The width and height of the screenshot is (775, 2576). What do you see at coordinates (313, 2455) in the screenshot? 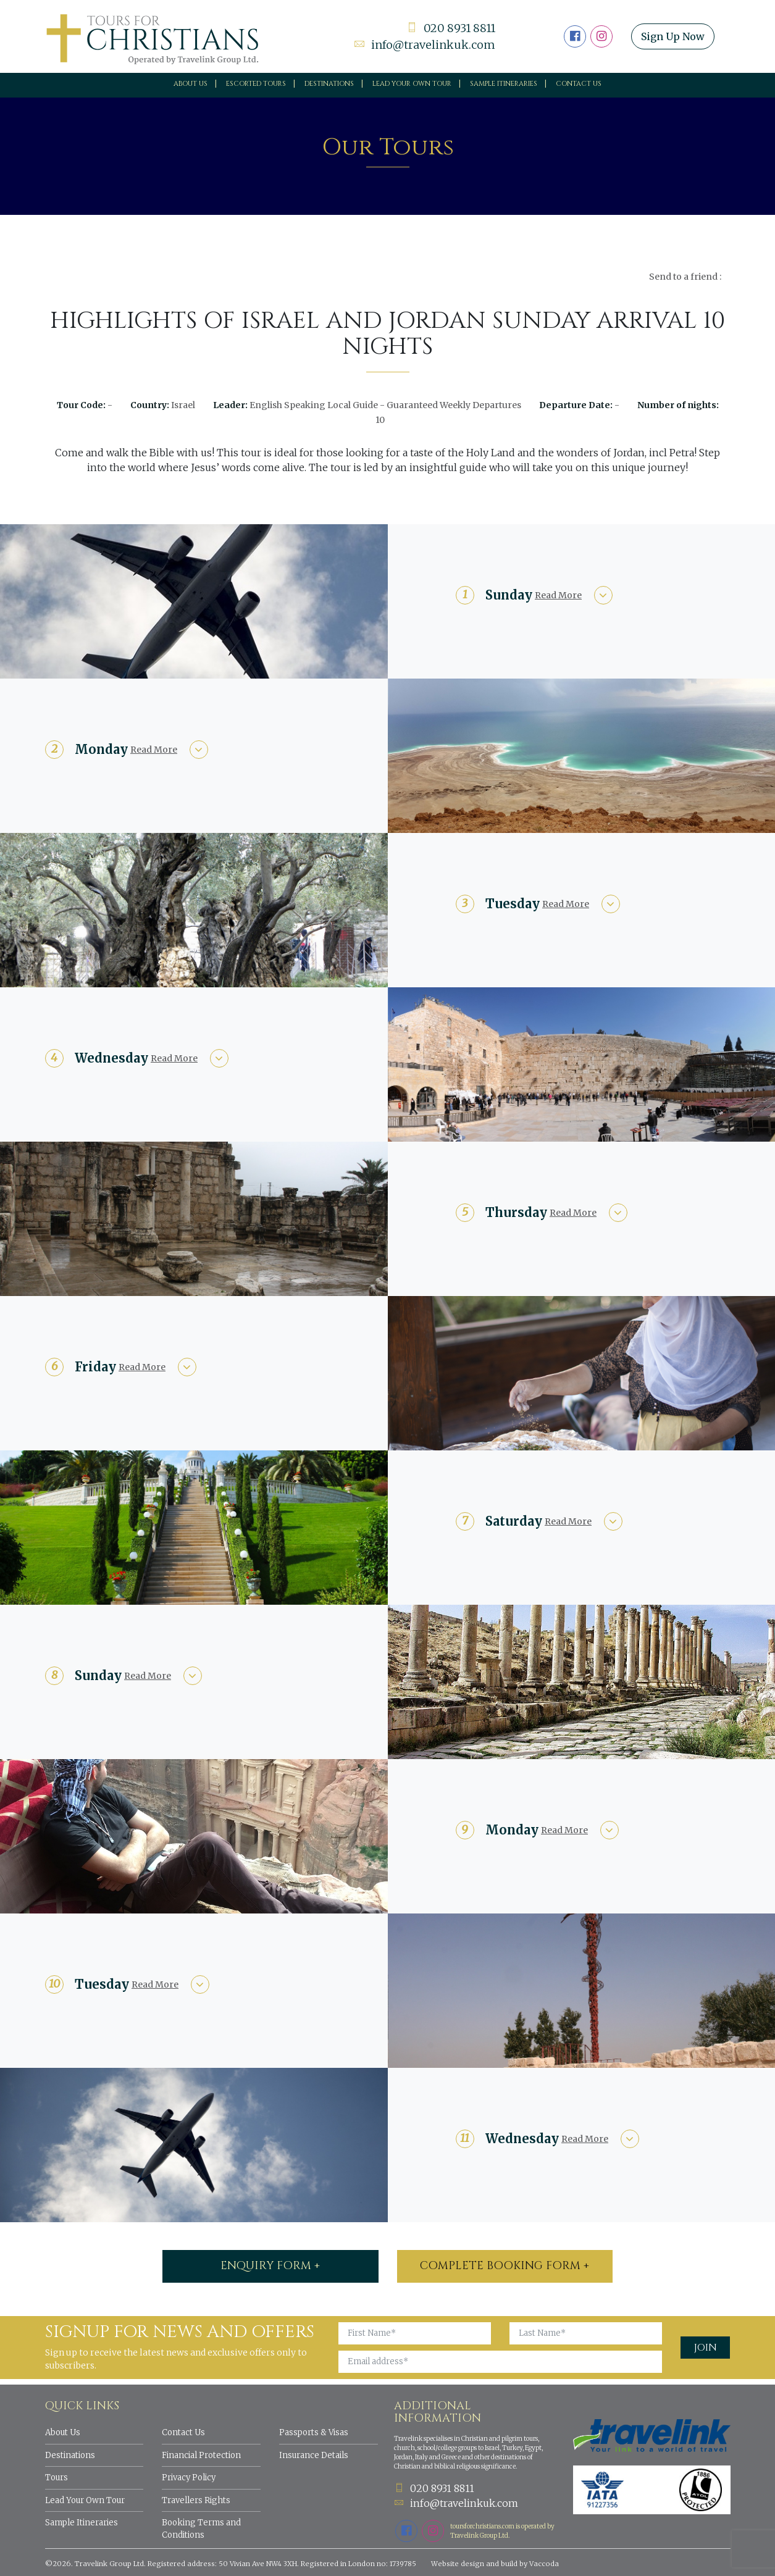
I see `Insurance Details` at bounding box center [313, 2455].